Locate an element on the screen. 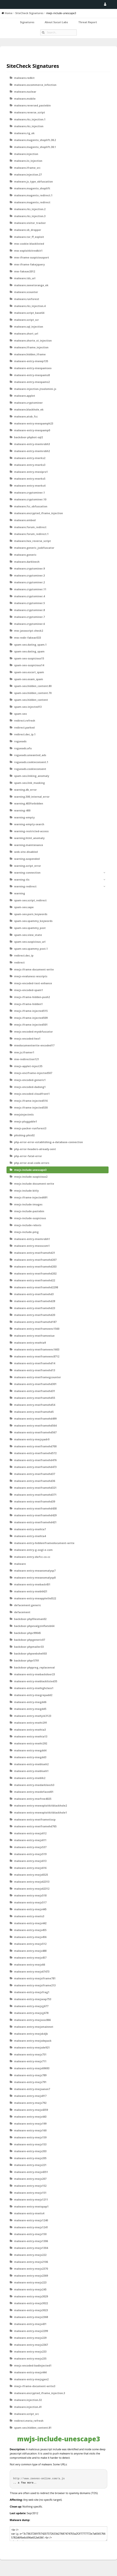  malware-entry-mwspamp0 is located at coordinates (32, 430).